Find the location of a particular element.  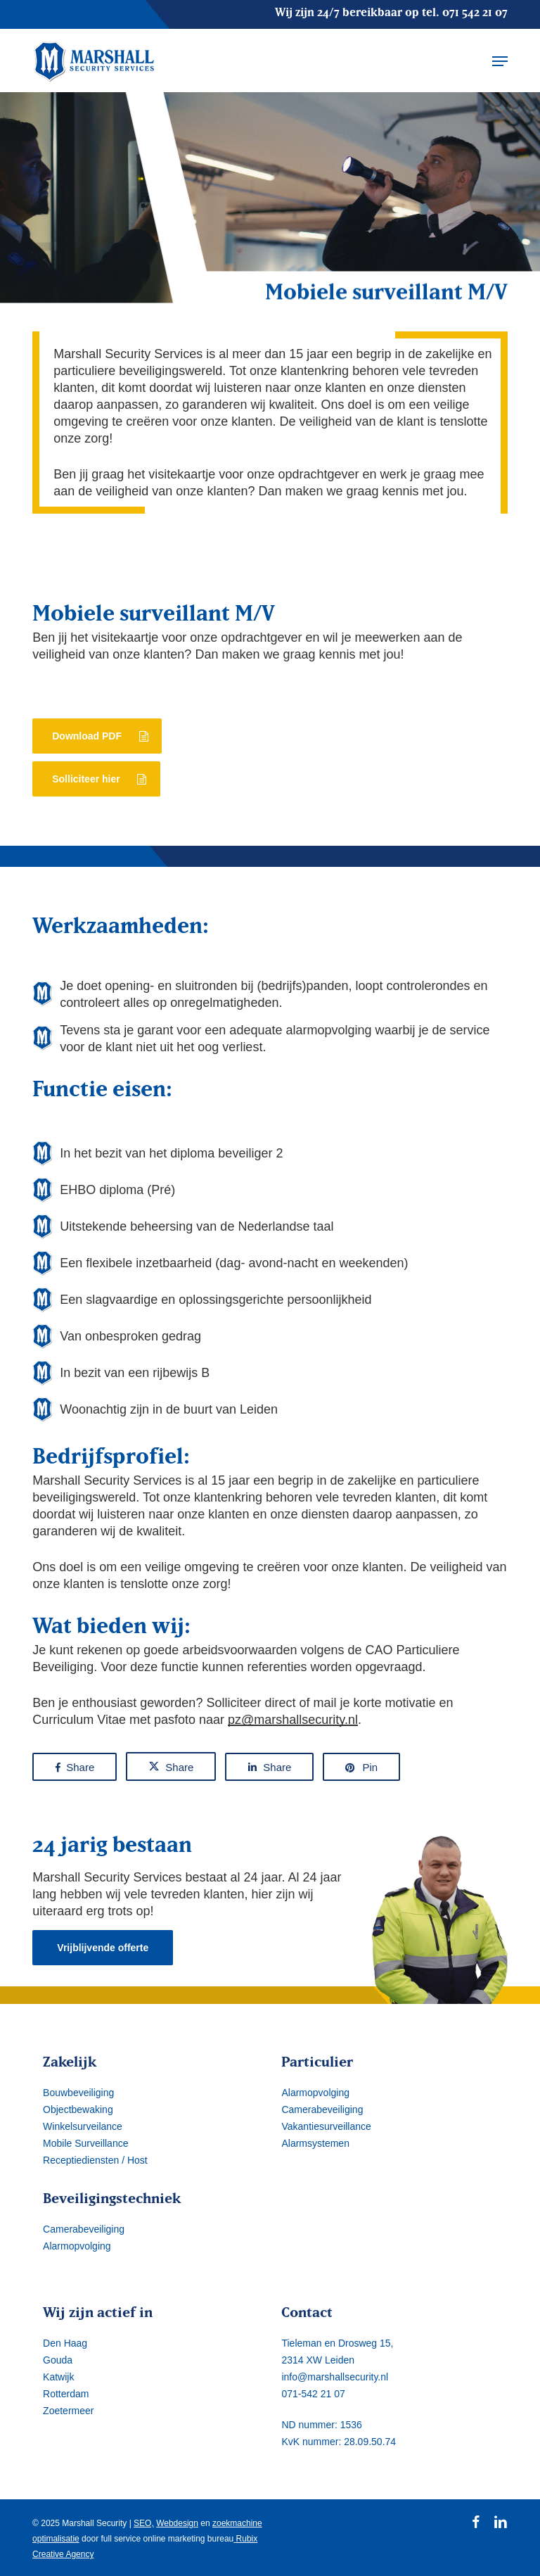

071 542 21 07 is located at coordinates (475, 12).